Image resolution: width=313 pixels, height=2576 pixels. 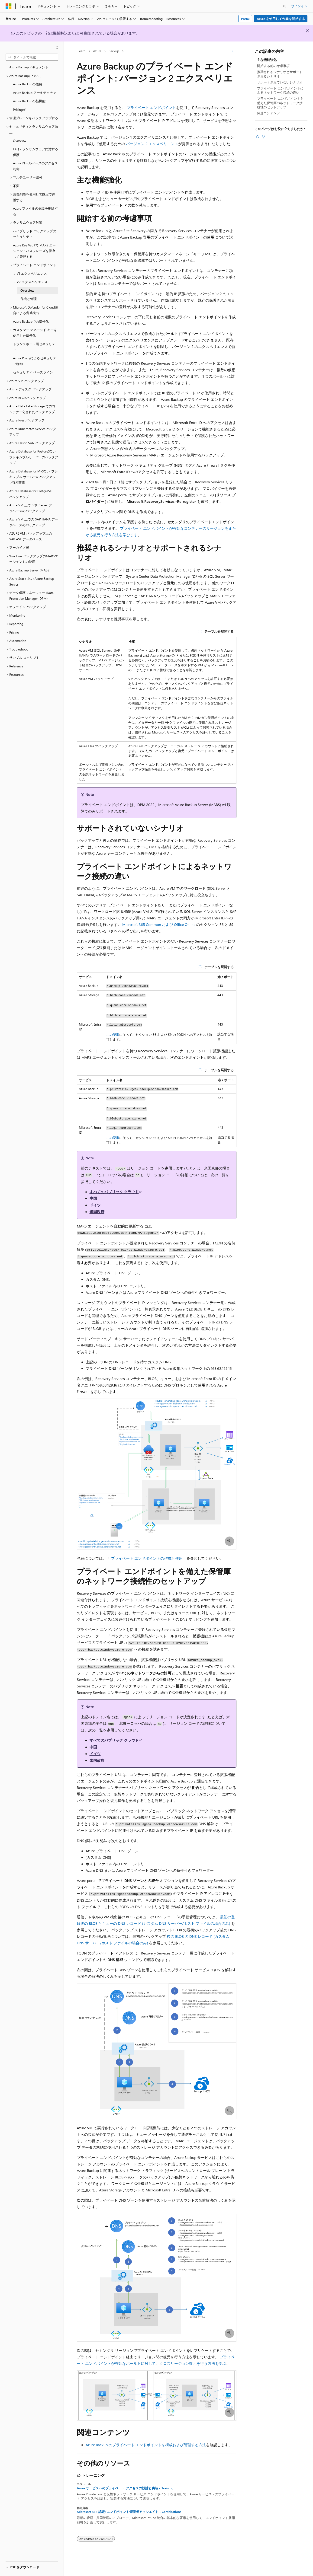 What do you see at coordinates (281, 18) in the screenshot?
I see `Azure を使用して作業を開始する` at bounding box center [281, 18].